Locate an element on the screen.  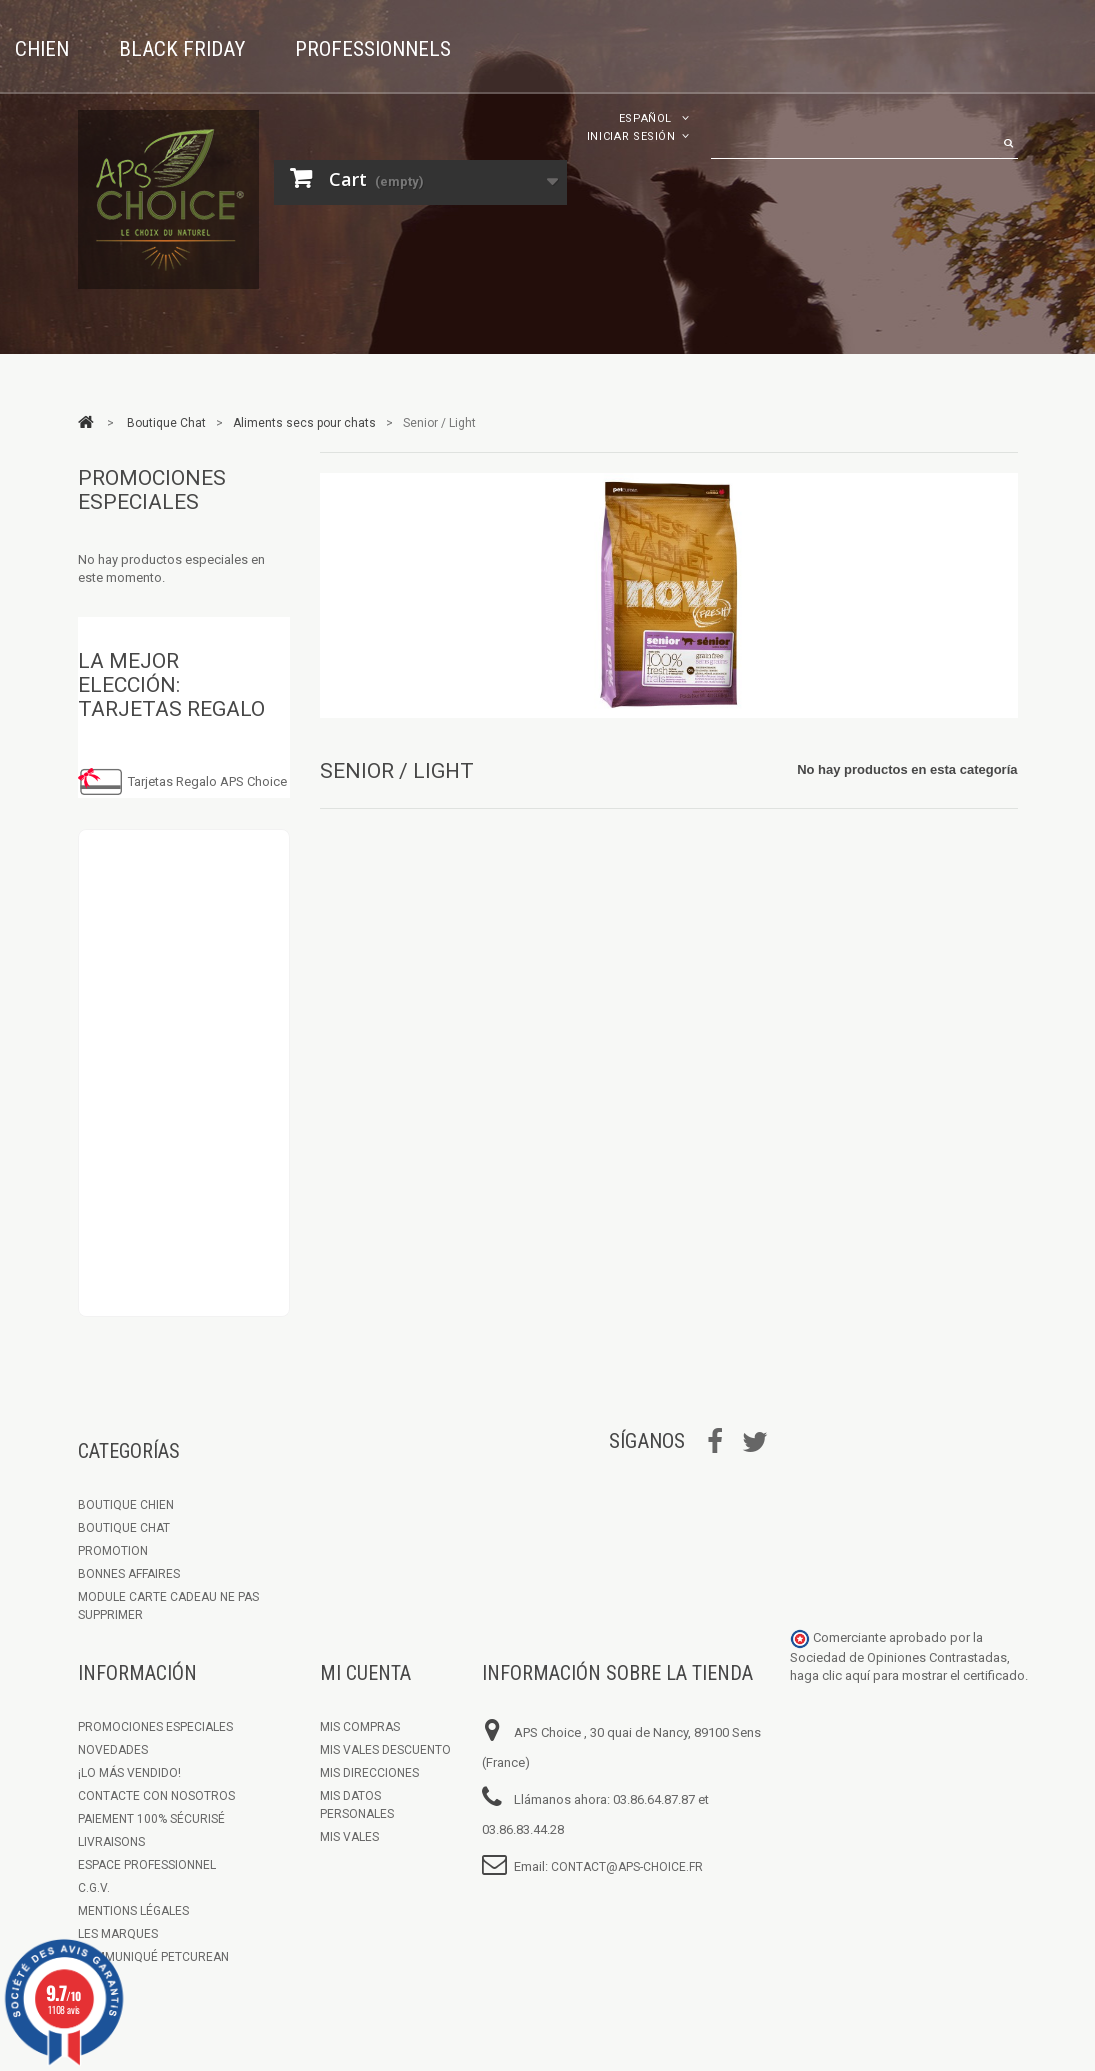
¡Lo más vendido! is located at coordinates (129, 1773).